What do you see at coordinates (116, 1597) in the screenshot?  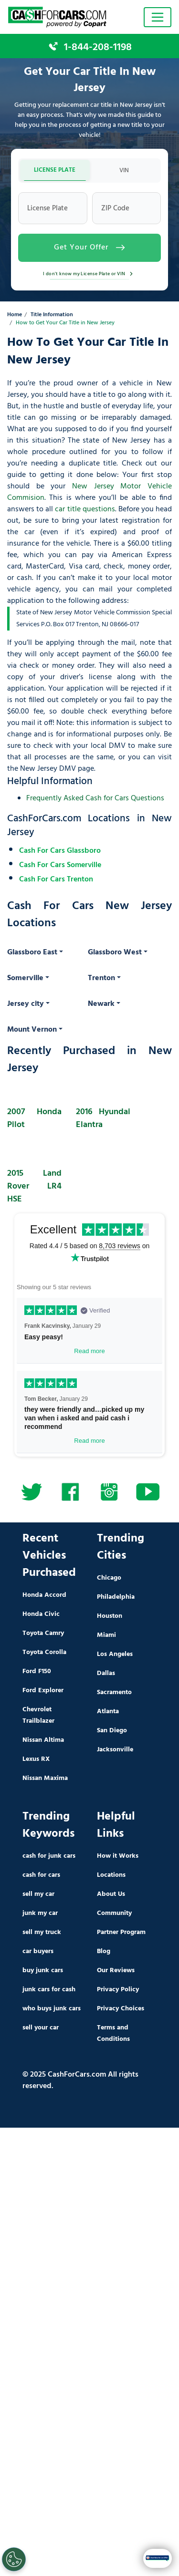 I see `Philadelphia` at bounding box center [116, 1597].